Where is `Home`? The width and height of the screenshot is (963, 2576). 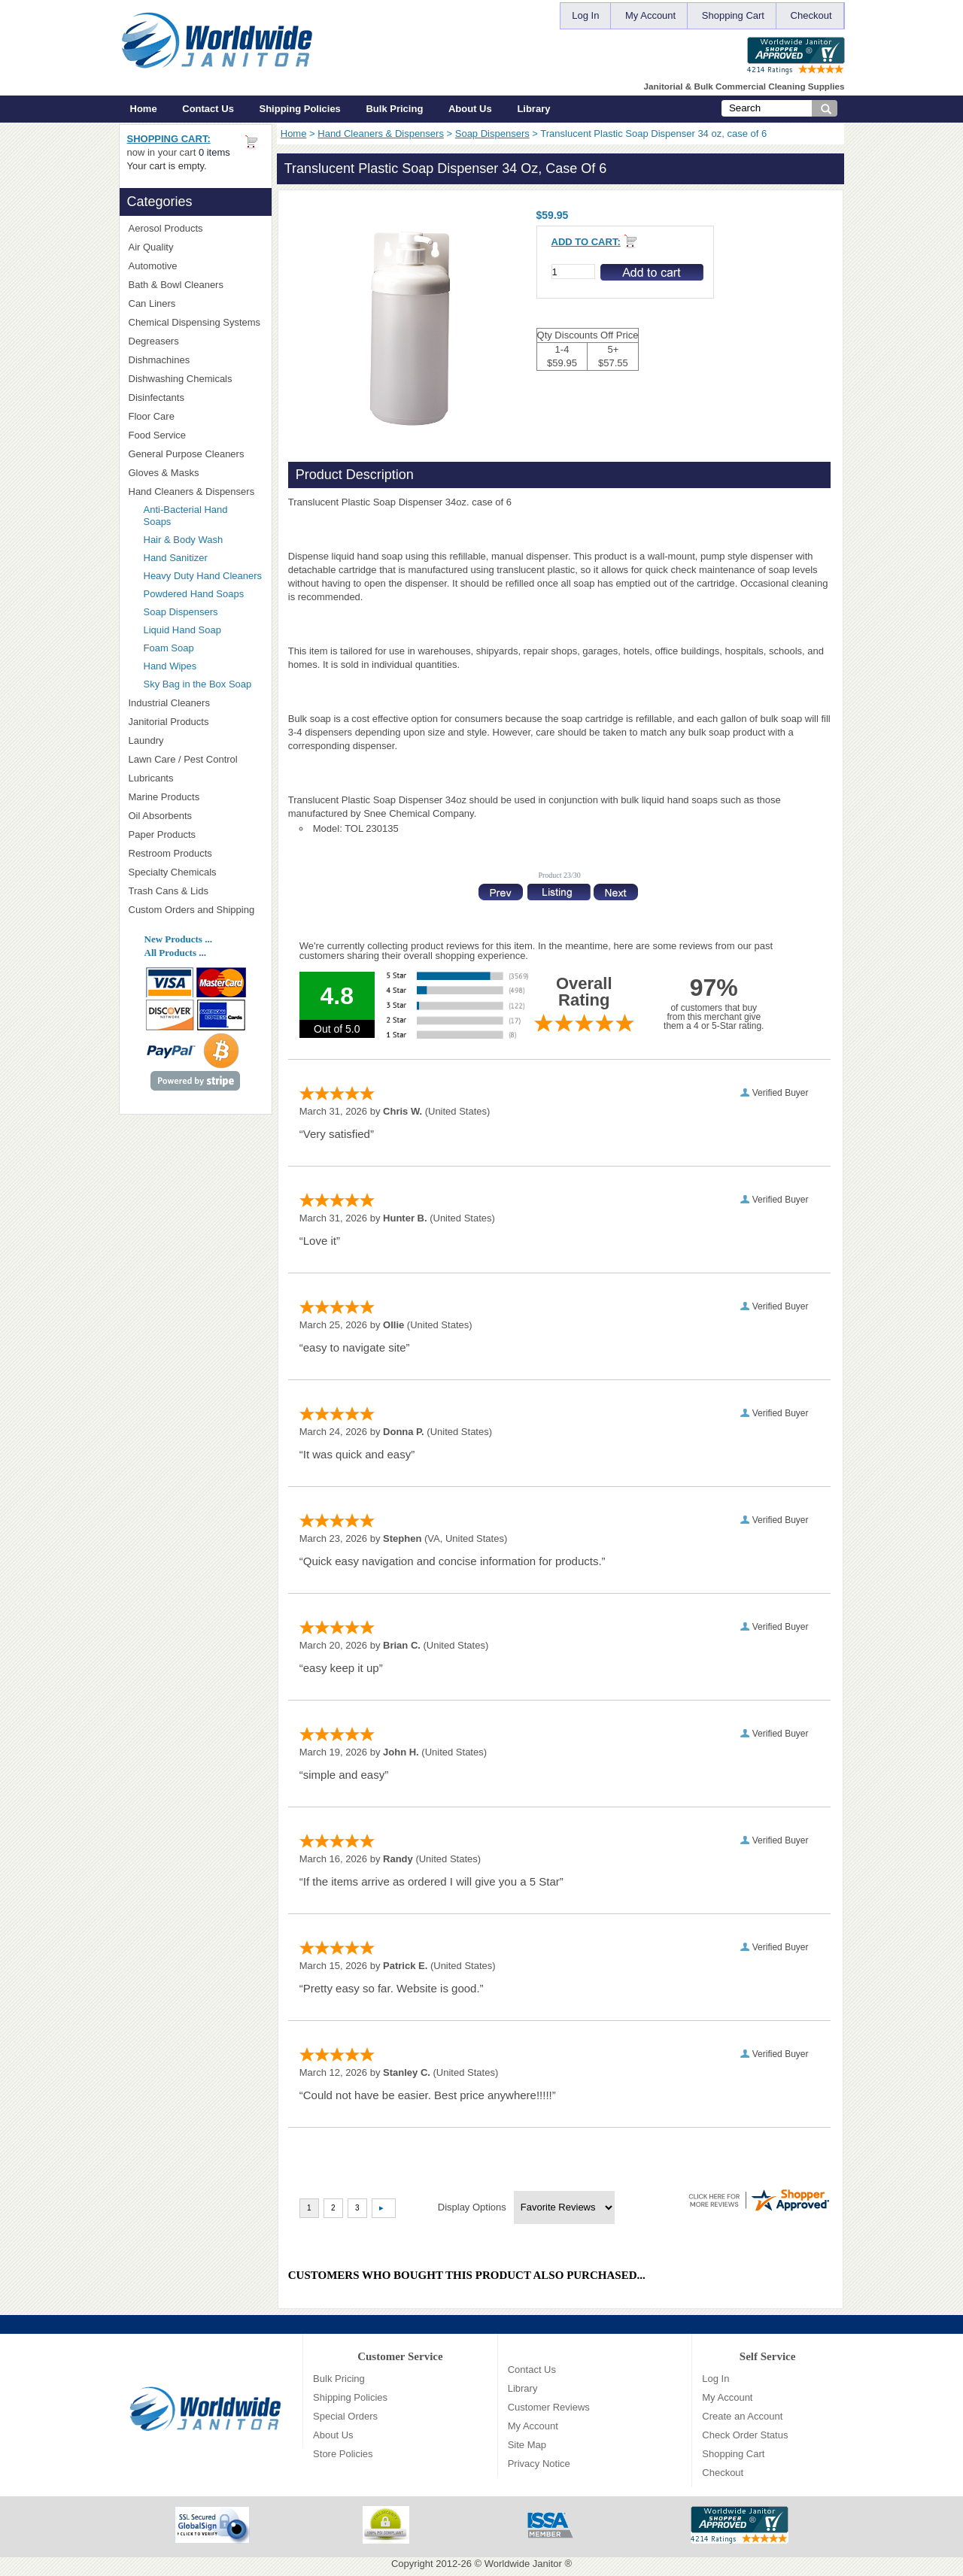 Home is located at coordinates (143, 108).